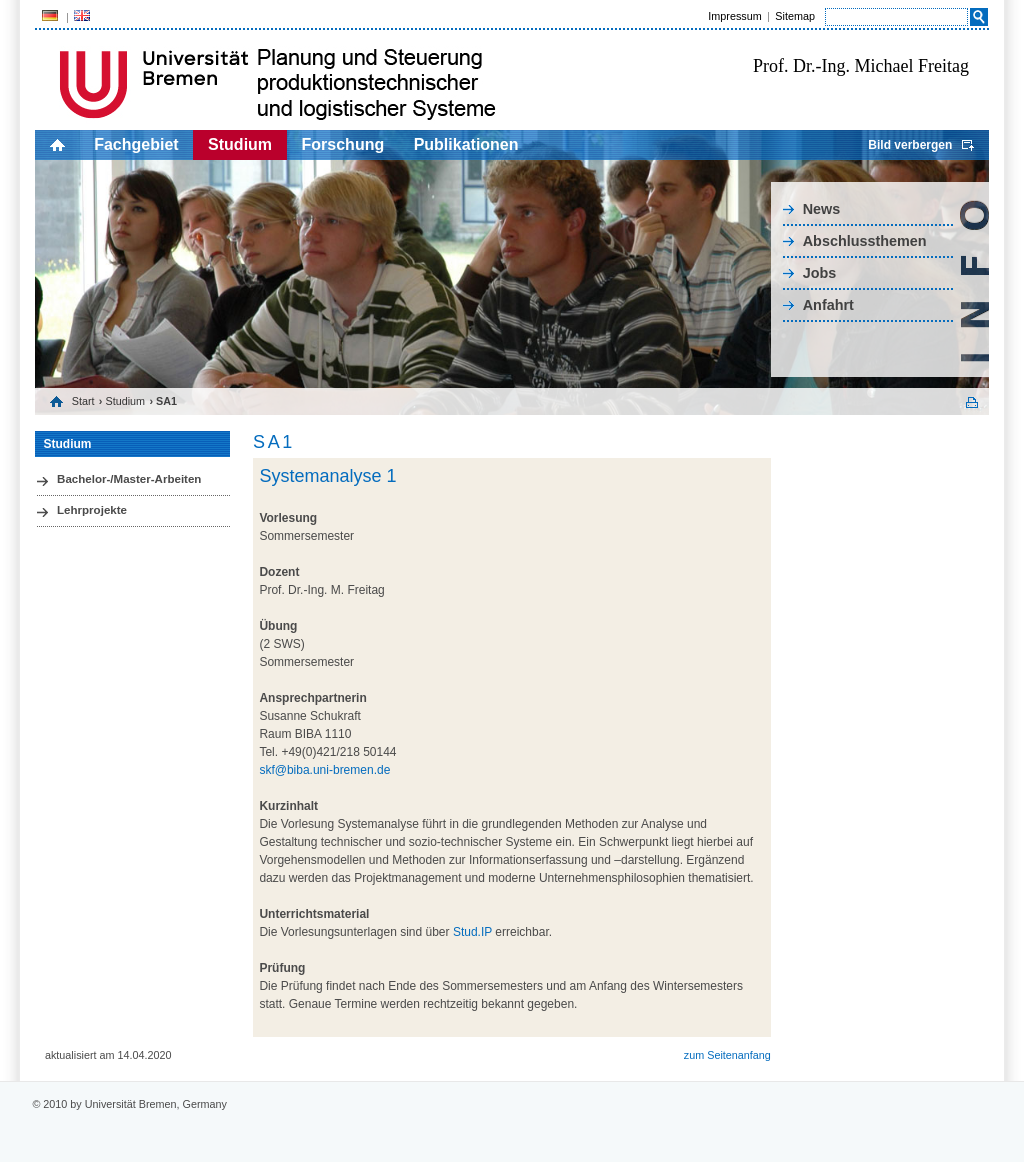 This screenshot has height=1162, width=1024. What do you see at coordinates (822, 209) in the screenshot?
I see `News` at bounding box center [822, 209].